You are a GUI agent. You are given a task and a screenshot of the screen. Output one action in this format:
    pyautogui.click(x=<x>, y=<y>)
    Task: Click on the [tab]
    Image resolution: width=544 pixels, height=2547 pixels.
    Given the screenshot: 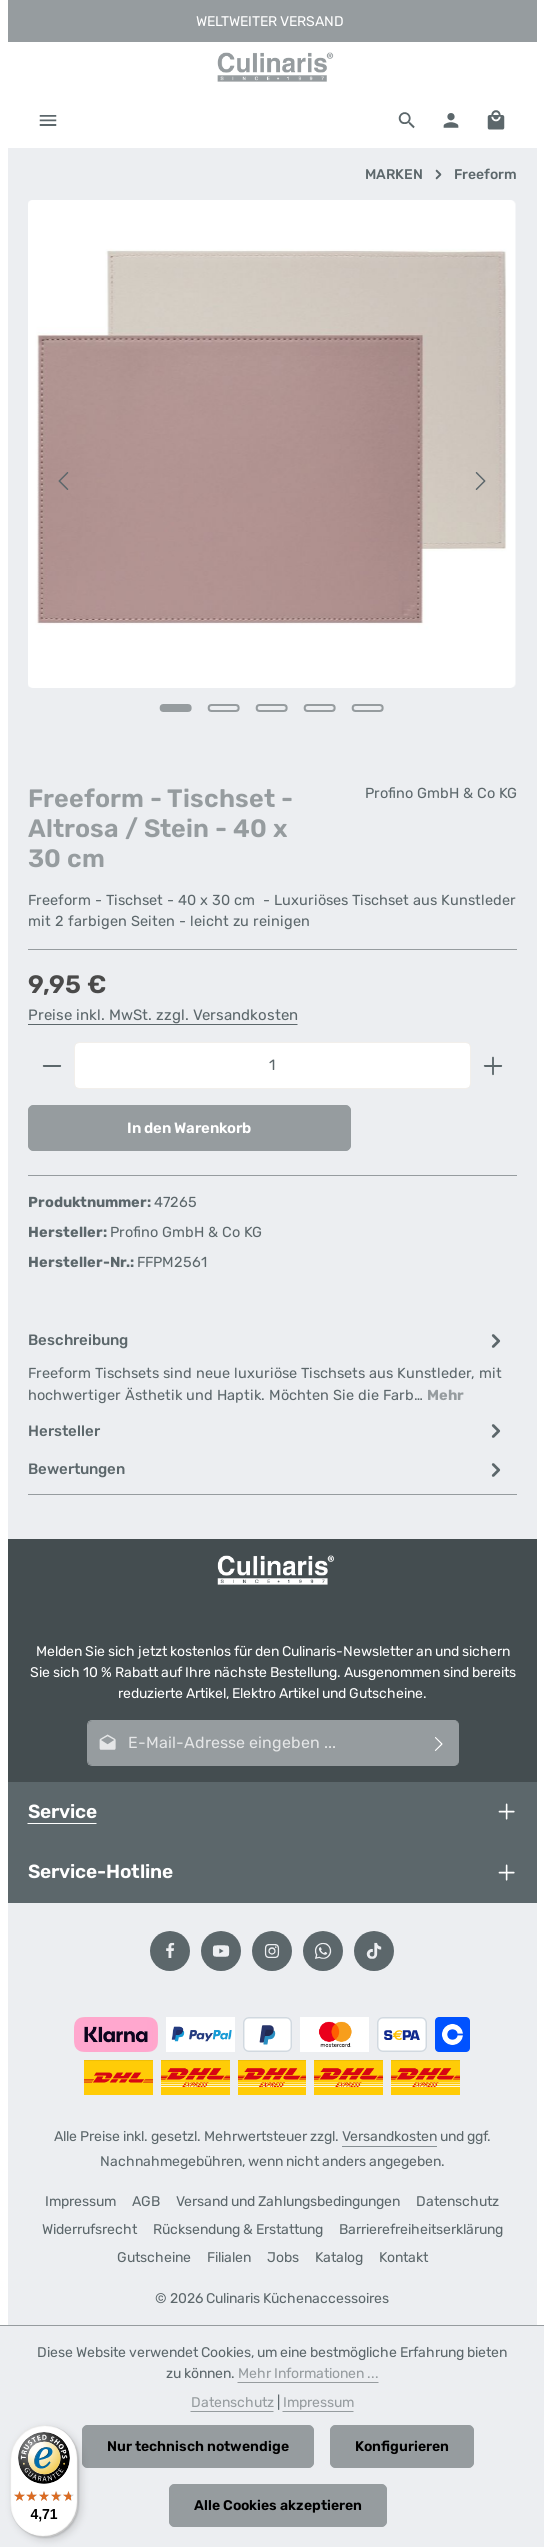 What is the action you would take?
    pyautogui.click(x=267, y=1367)
    